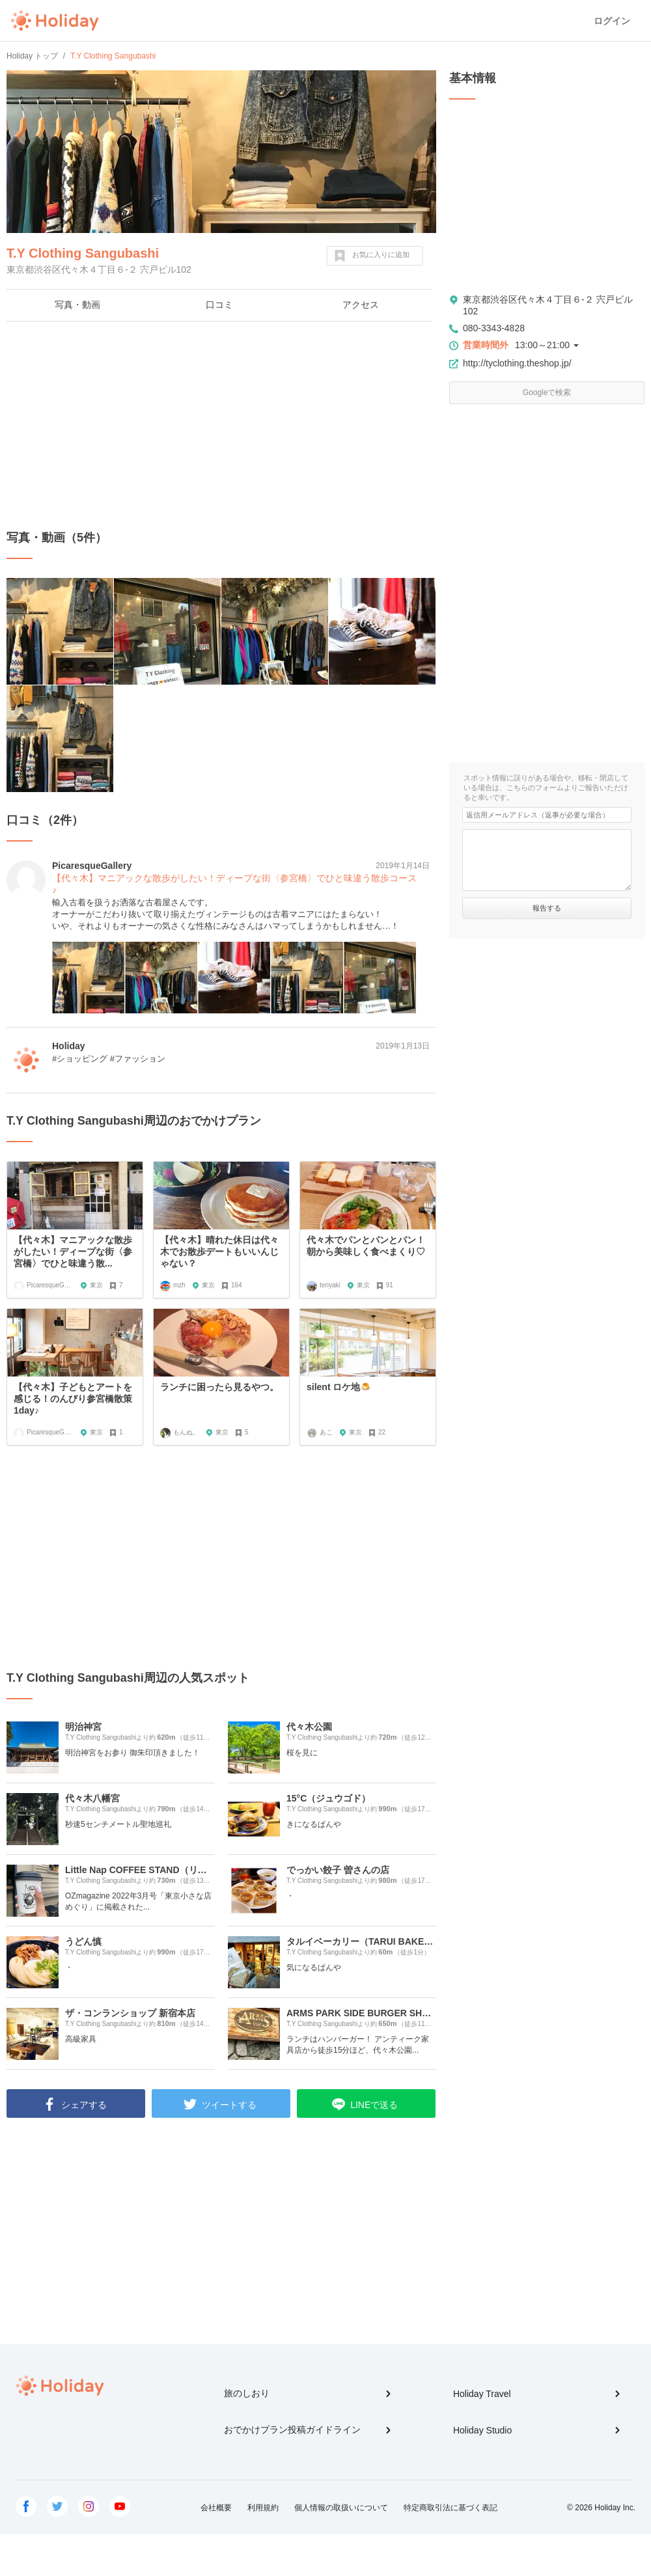 This screenshot has height=2576, width=651. Describe the element at coordinates (216, 2507) in the screenshot. I see `会社概要` at that location.